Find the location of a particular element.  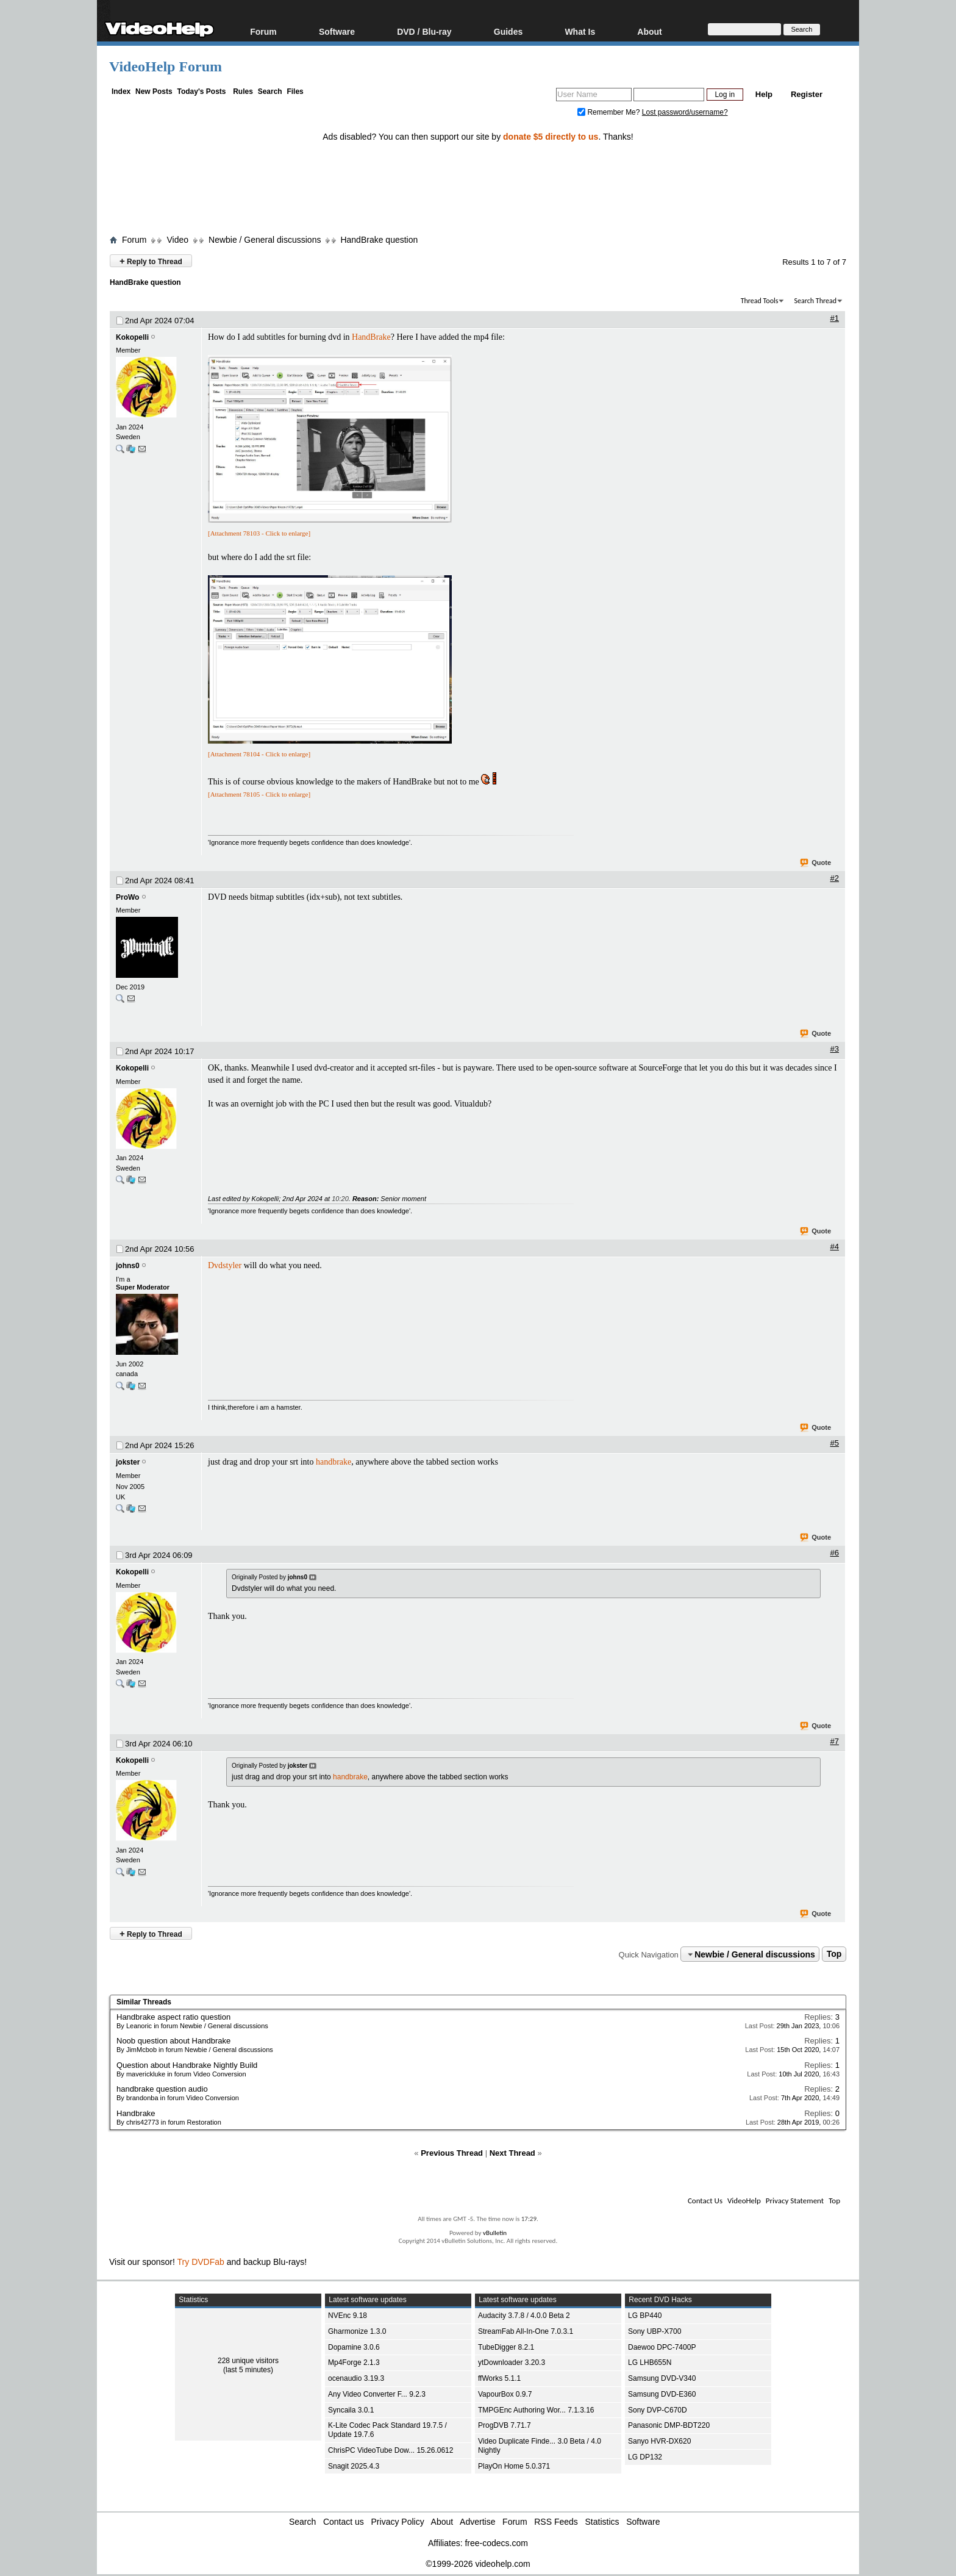

Next Thread is located at coordinates (512, 2153).